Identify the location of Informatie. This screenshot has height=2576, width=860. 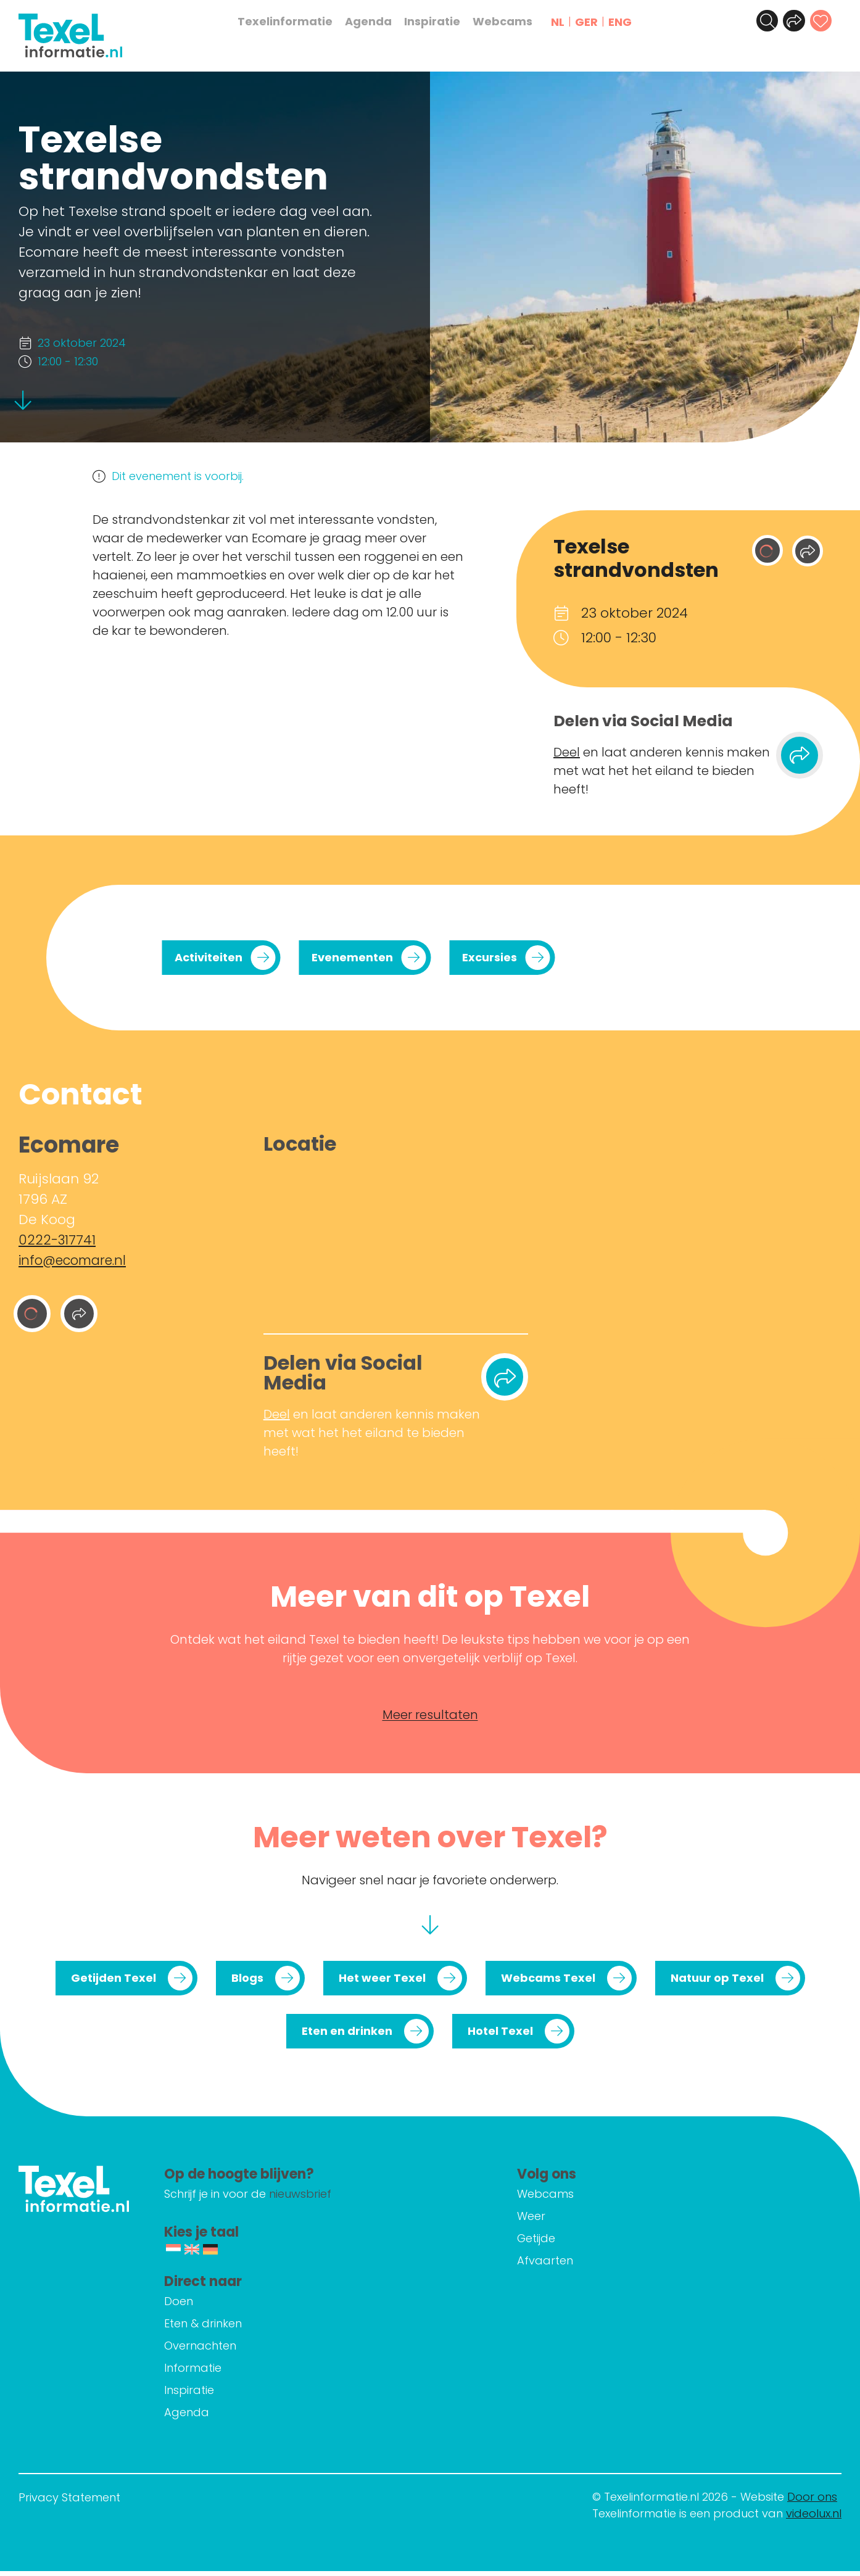
(240, 2372).